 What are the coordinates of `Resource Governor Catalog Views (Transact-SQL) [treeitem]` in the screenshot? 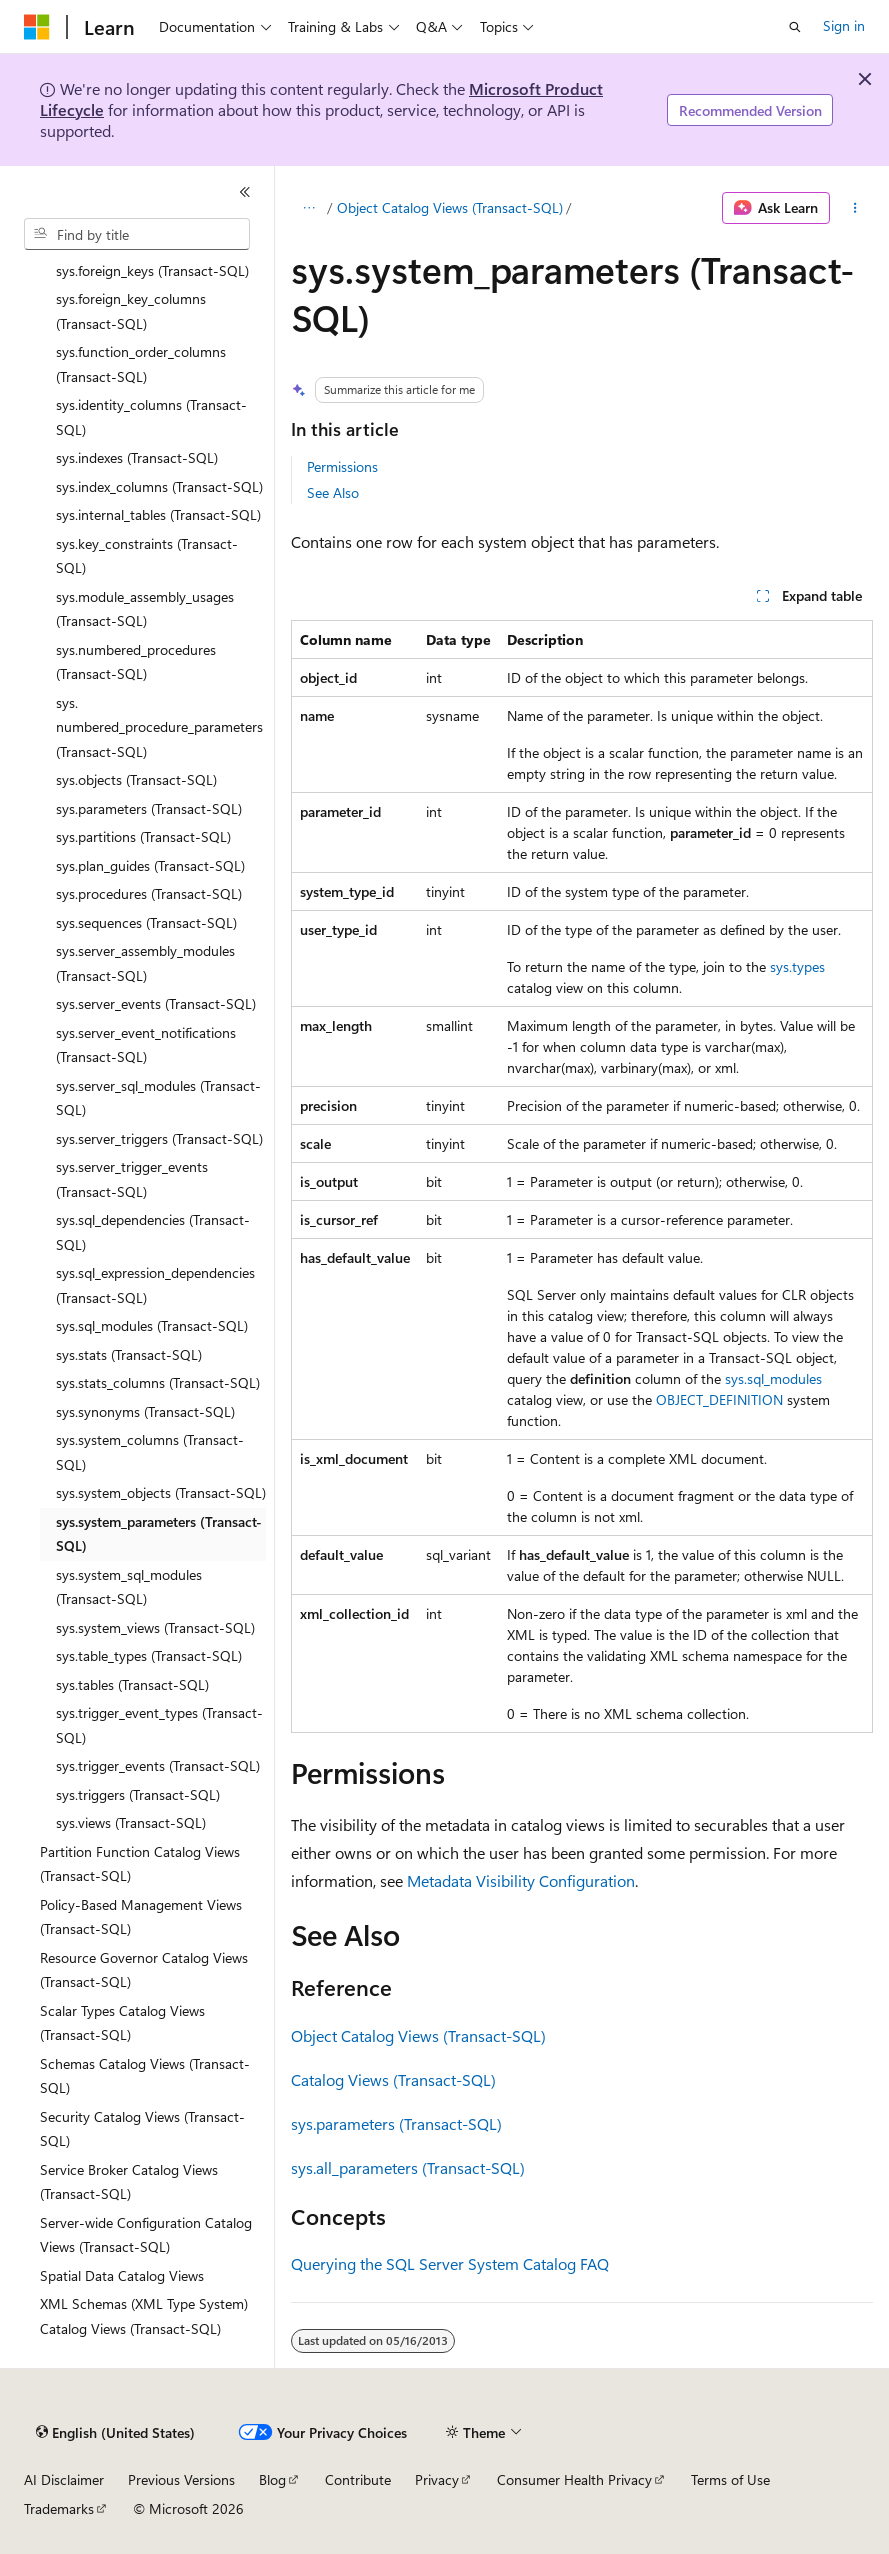 It's located at (144, 1970).